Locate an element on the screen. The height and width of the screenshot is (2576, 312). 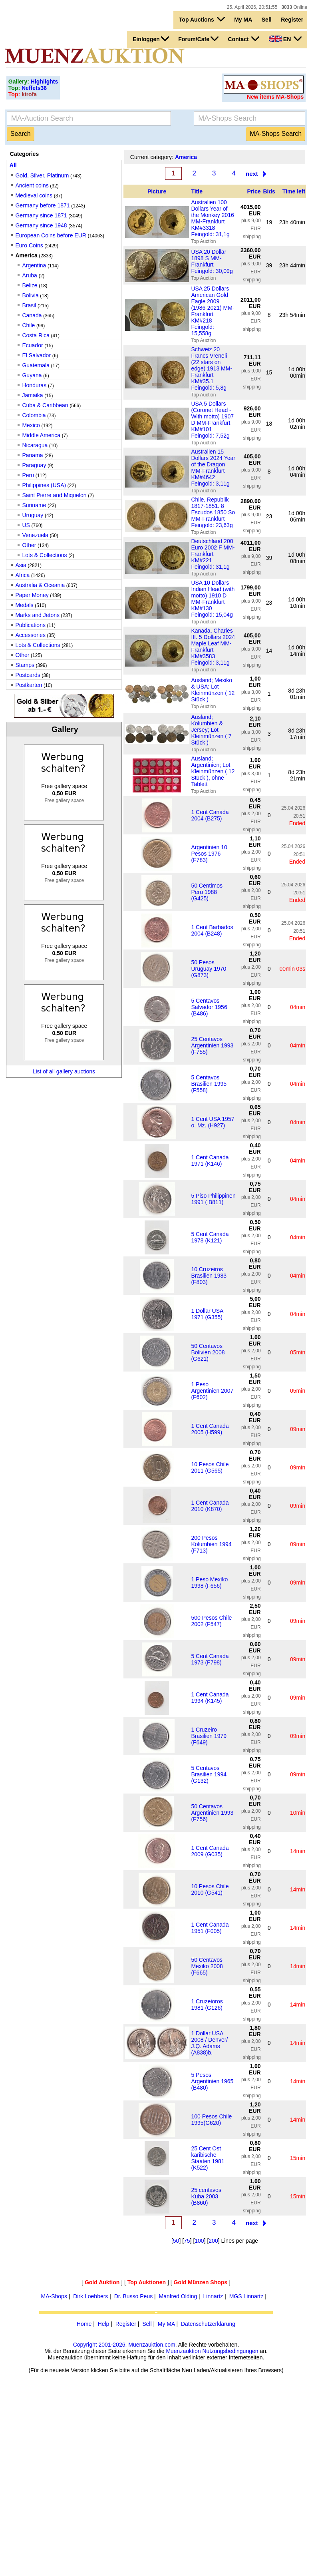
Cuba & Caribbean is located at coordinates (45, 405).